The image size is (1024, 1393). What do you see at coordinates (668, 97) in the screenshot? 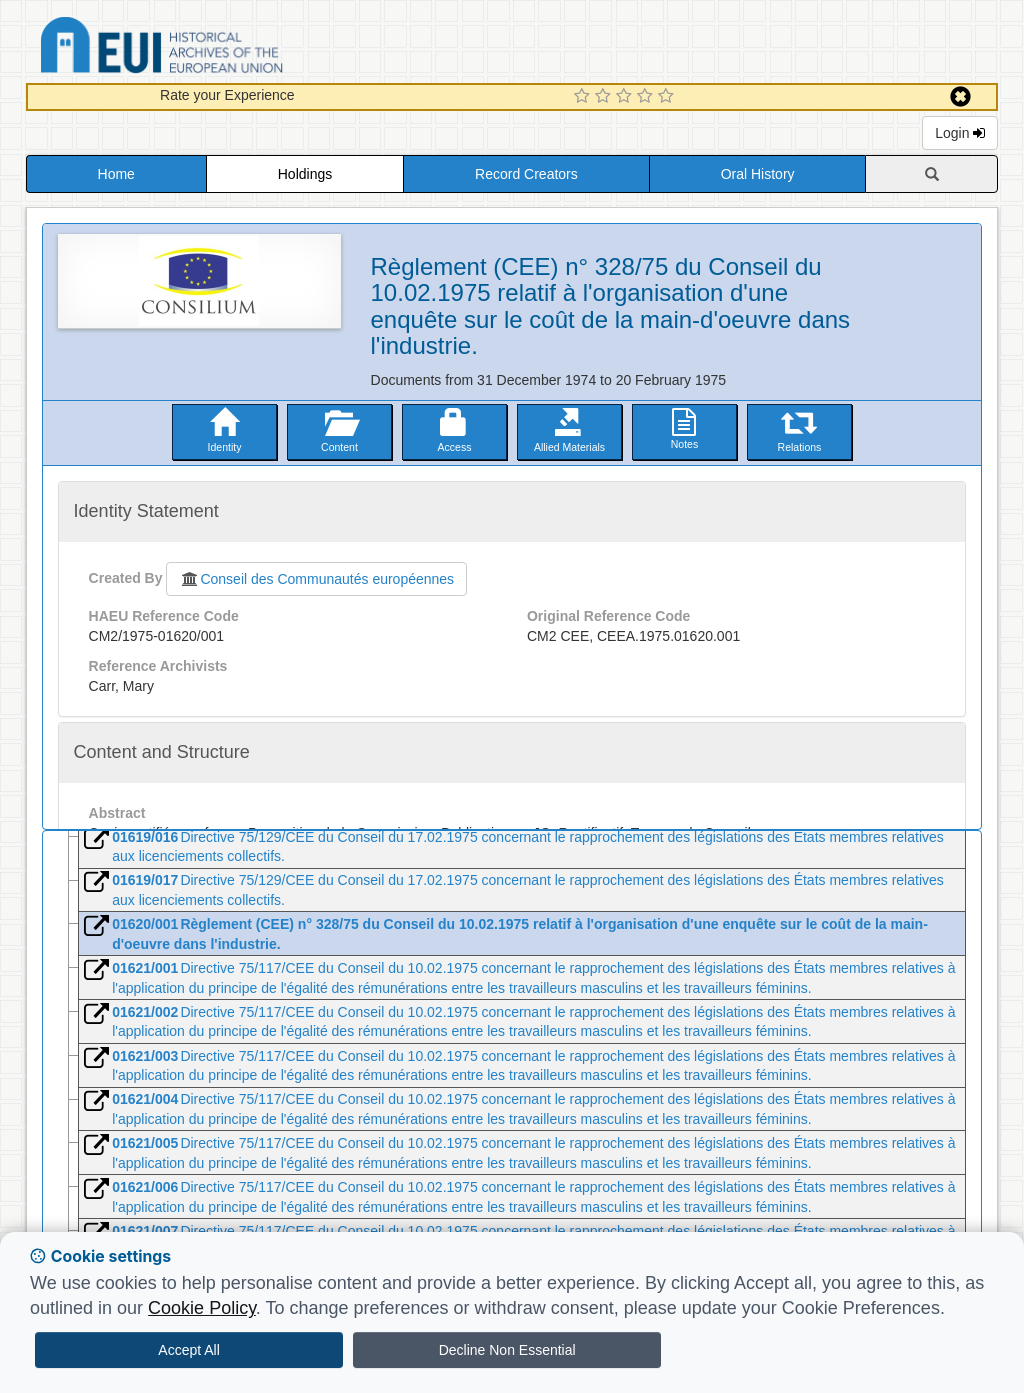
I see `[5 Star Experience]` at bounding box center [668, 97].